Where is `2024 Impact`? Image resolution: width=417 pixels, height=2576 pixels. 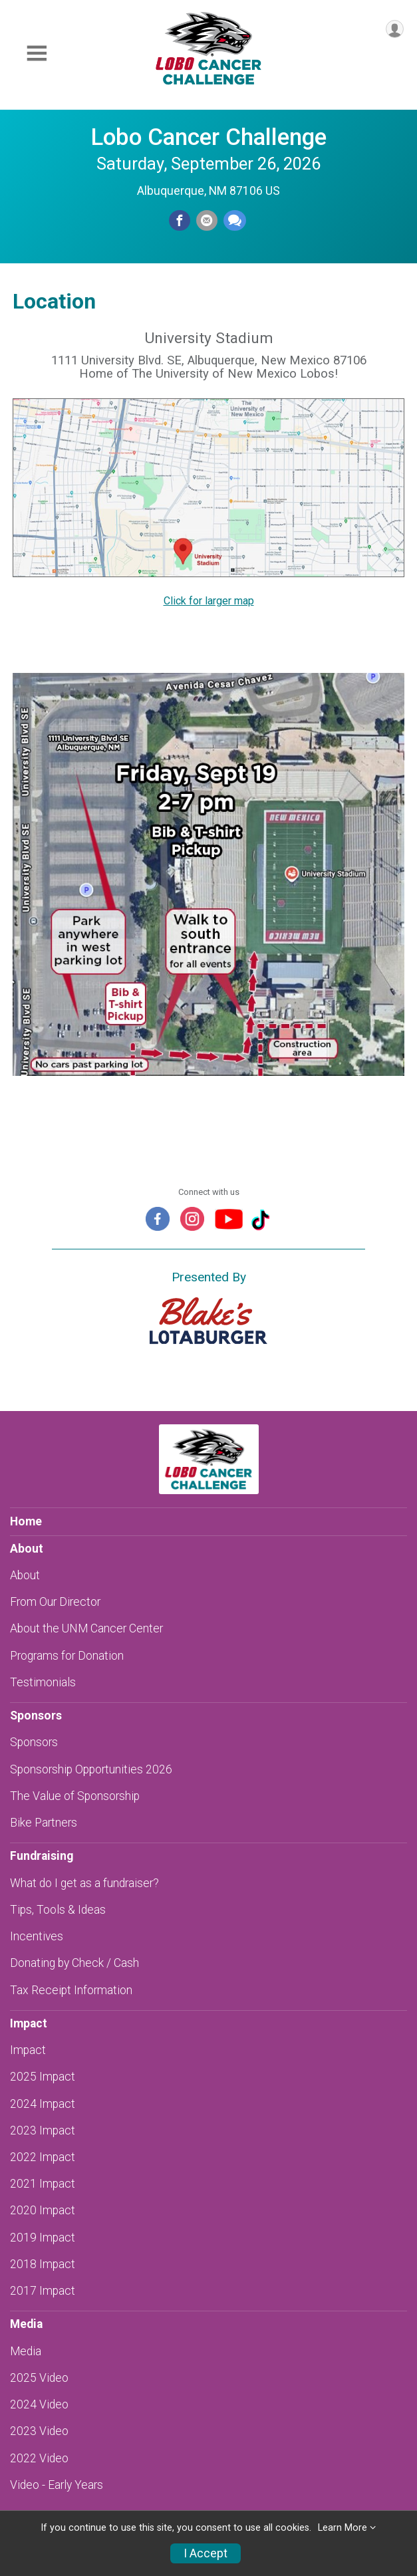
2024 Impact is located at coordinates (42, 2104).